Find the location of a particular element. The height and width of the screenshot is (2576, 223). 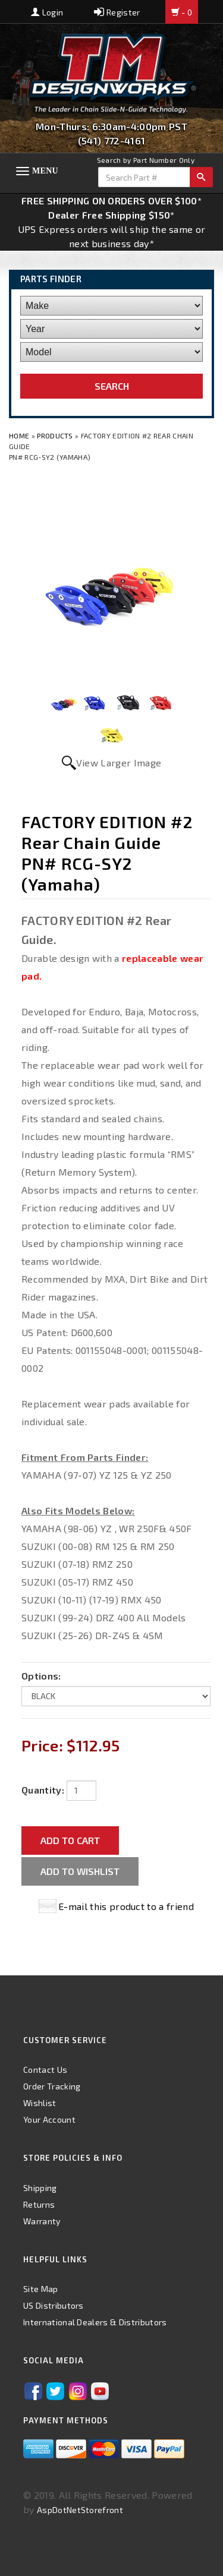

E-mail this product to a friend is located at coordinates (126, 1906).